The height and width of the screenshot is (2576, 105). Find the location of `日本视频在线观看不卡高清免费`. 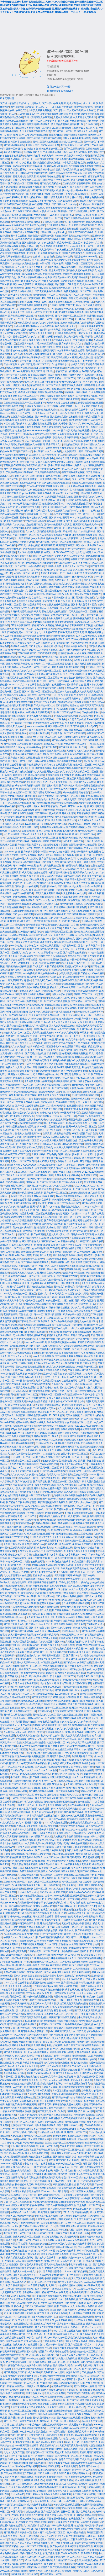

日本视频在线观看不卡高清免费 is located at coordinates (70, 907).